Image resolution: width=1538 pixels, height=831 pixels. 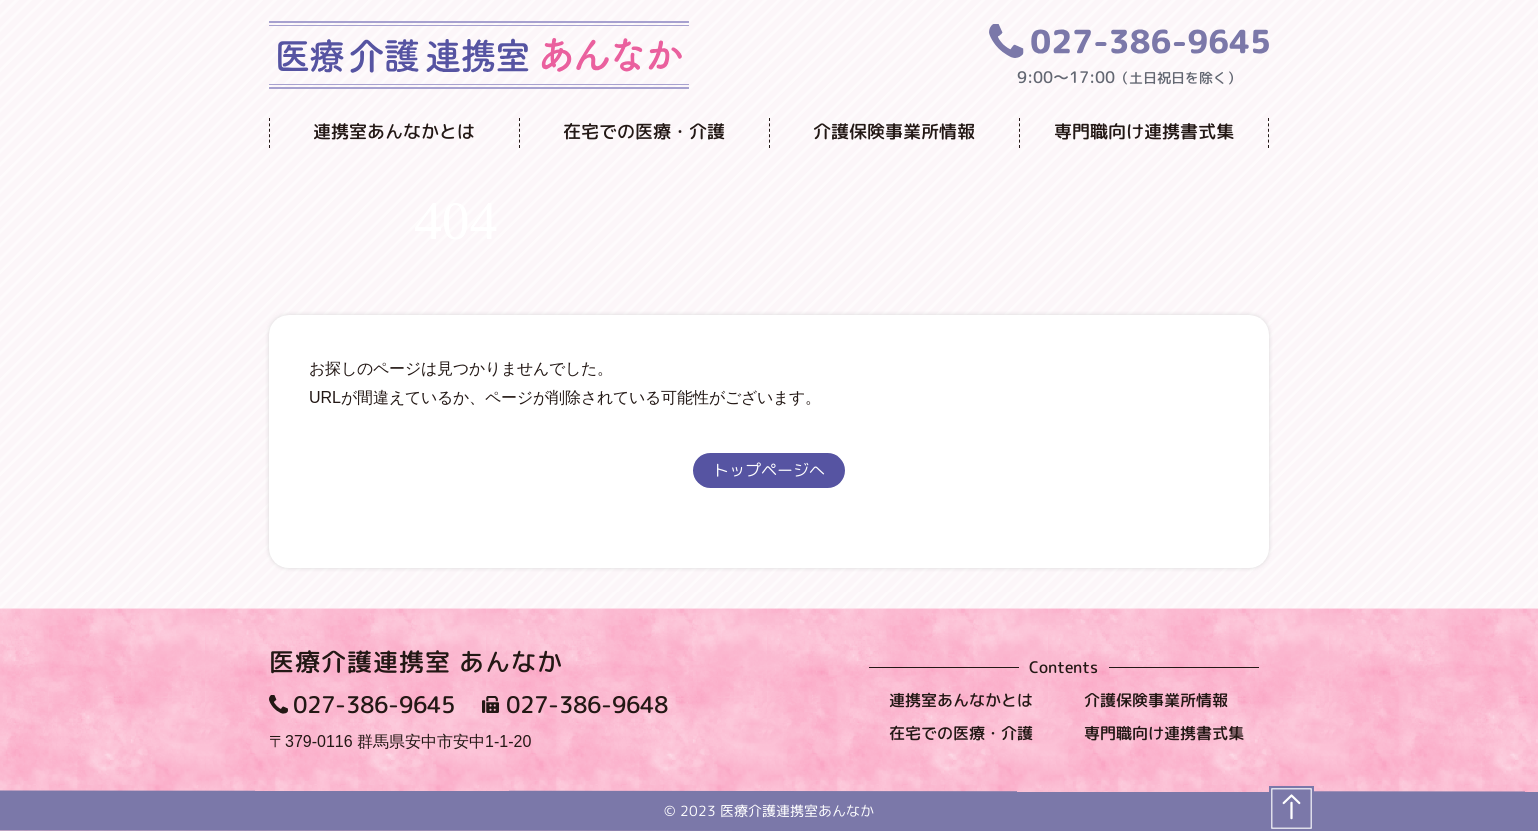 What do you see at coordinates (769, 470) in the screenshot?
I see `トップページへ` at bounding box center [769, 470].